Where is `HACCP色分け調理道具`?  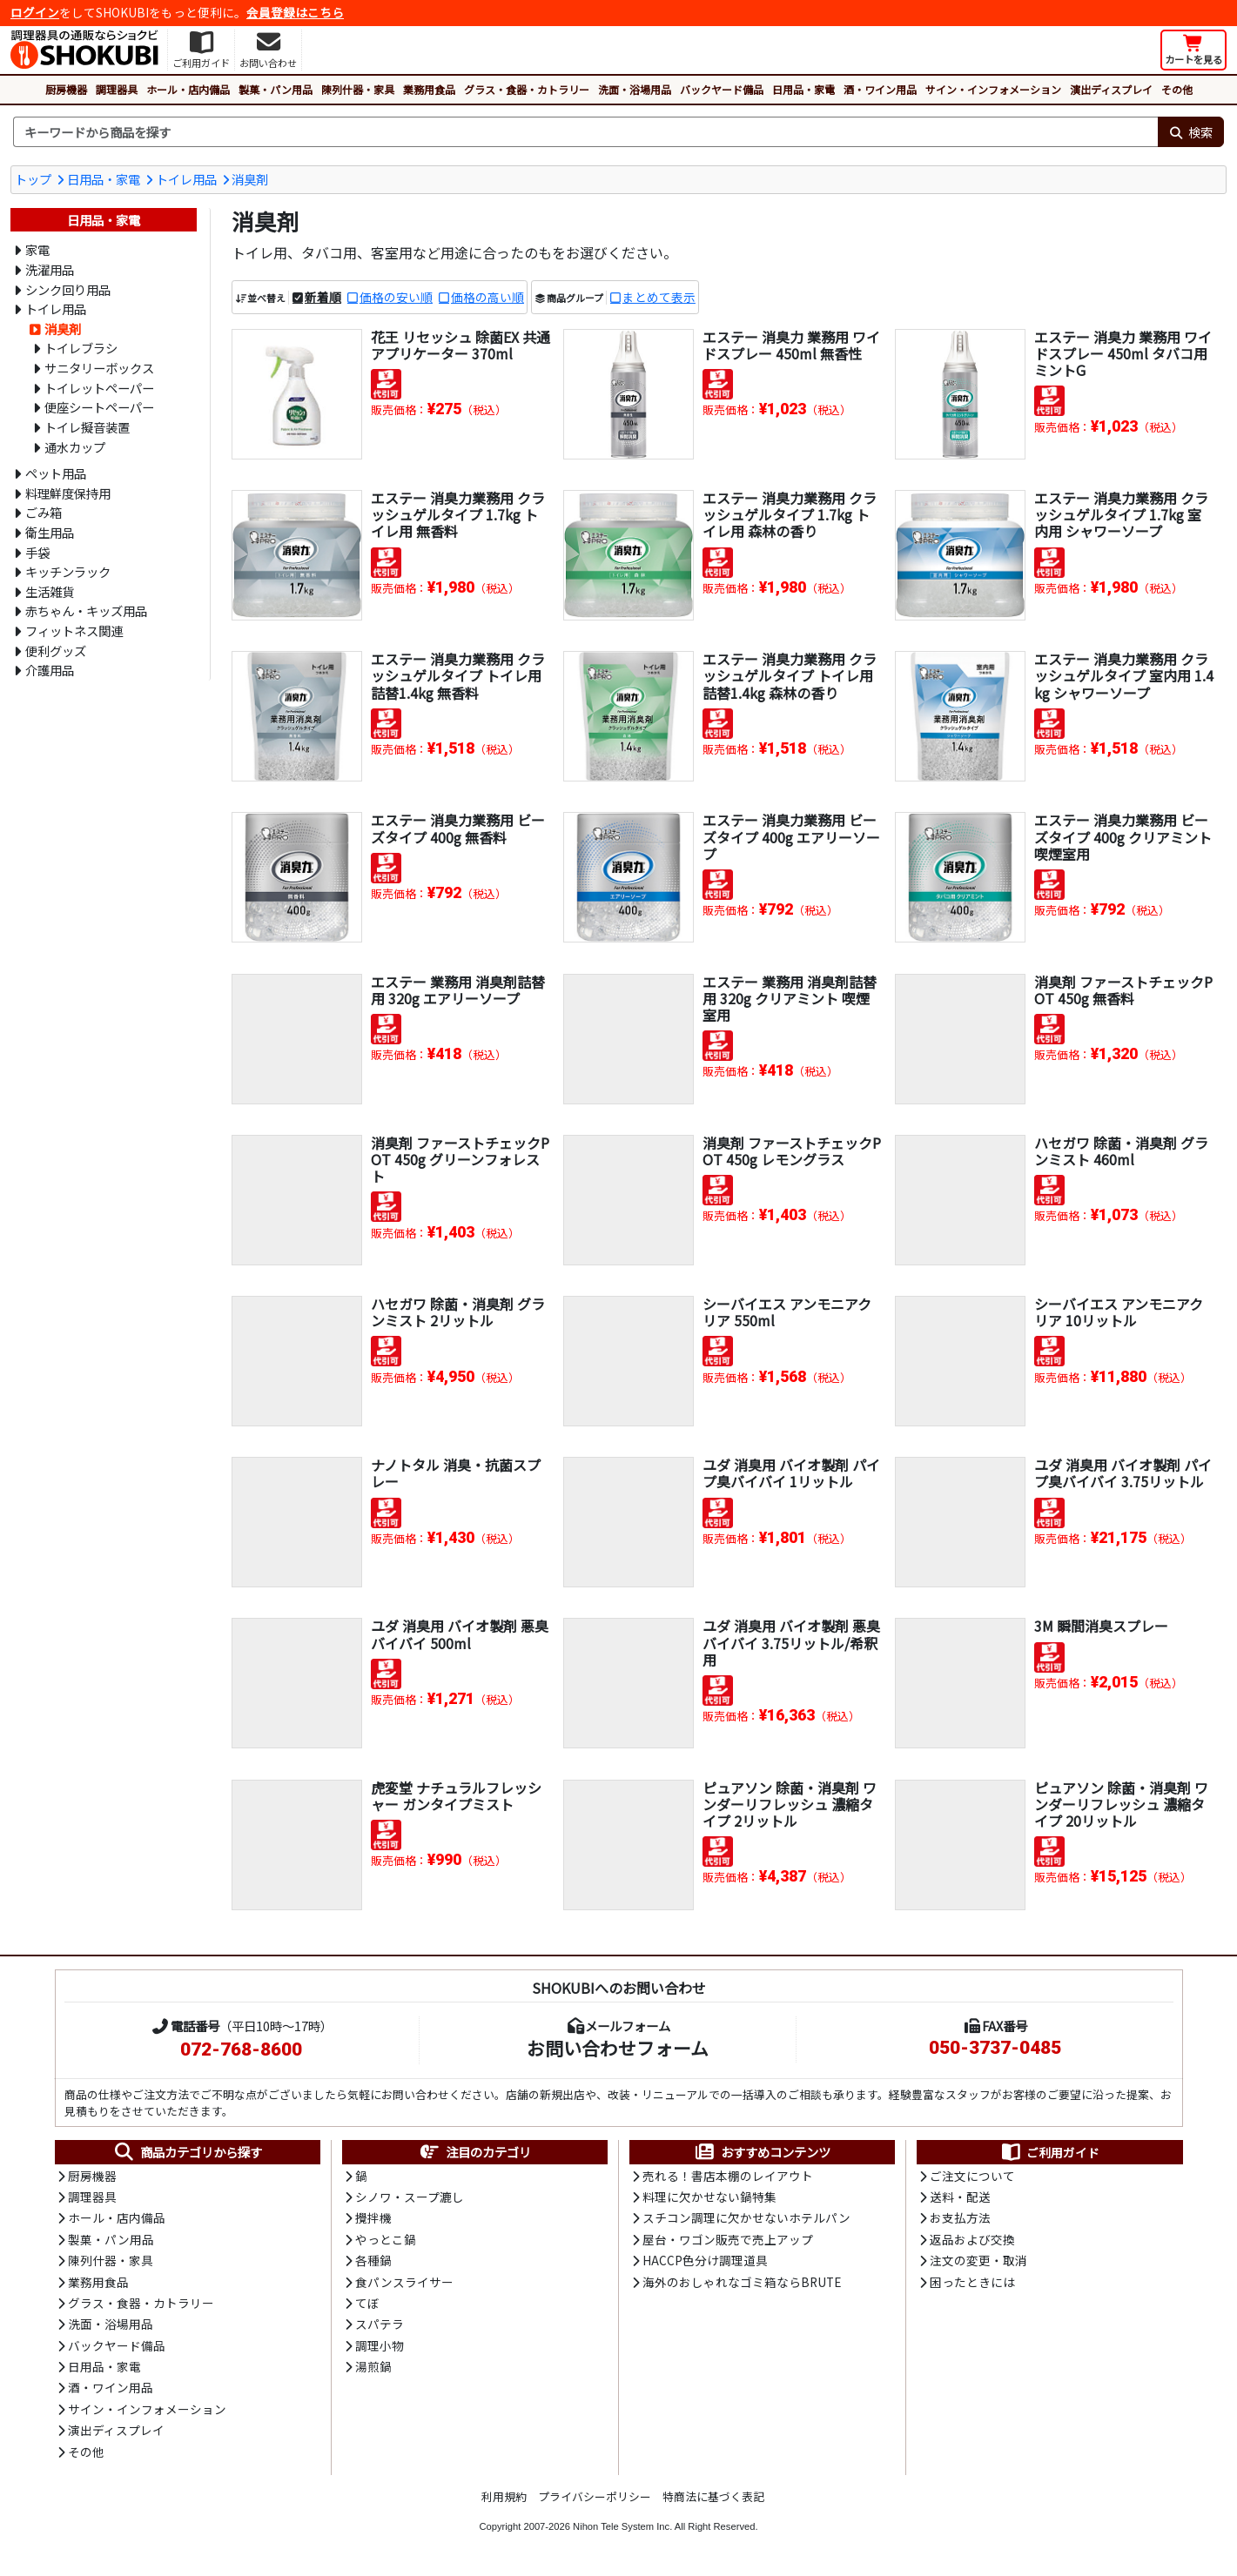
HACCP色分け調理道具 is located at coordinates (705, 2260).